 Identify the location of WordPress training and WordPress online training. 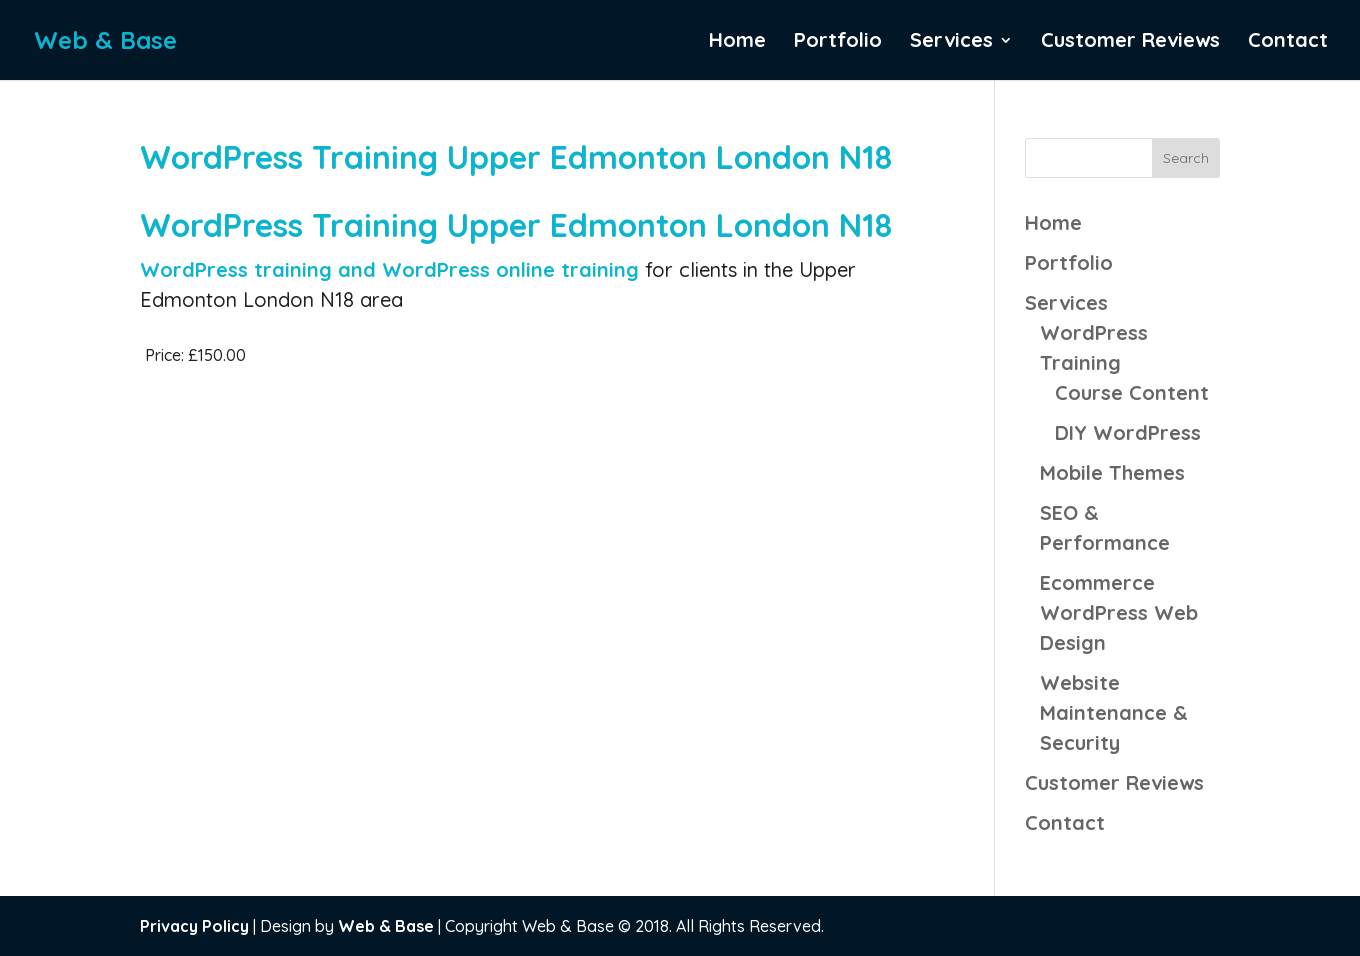
(392, 269).